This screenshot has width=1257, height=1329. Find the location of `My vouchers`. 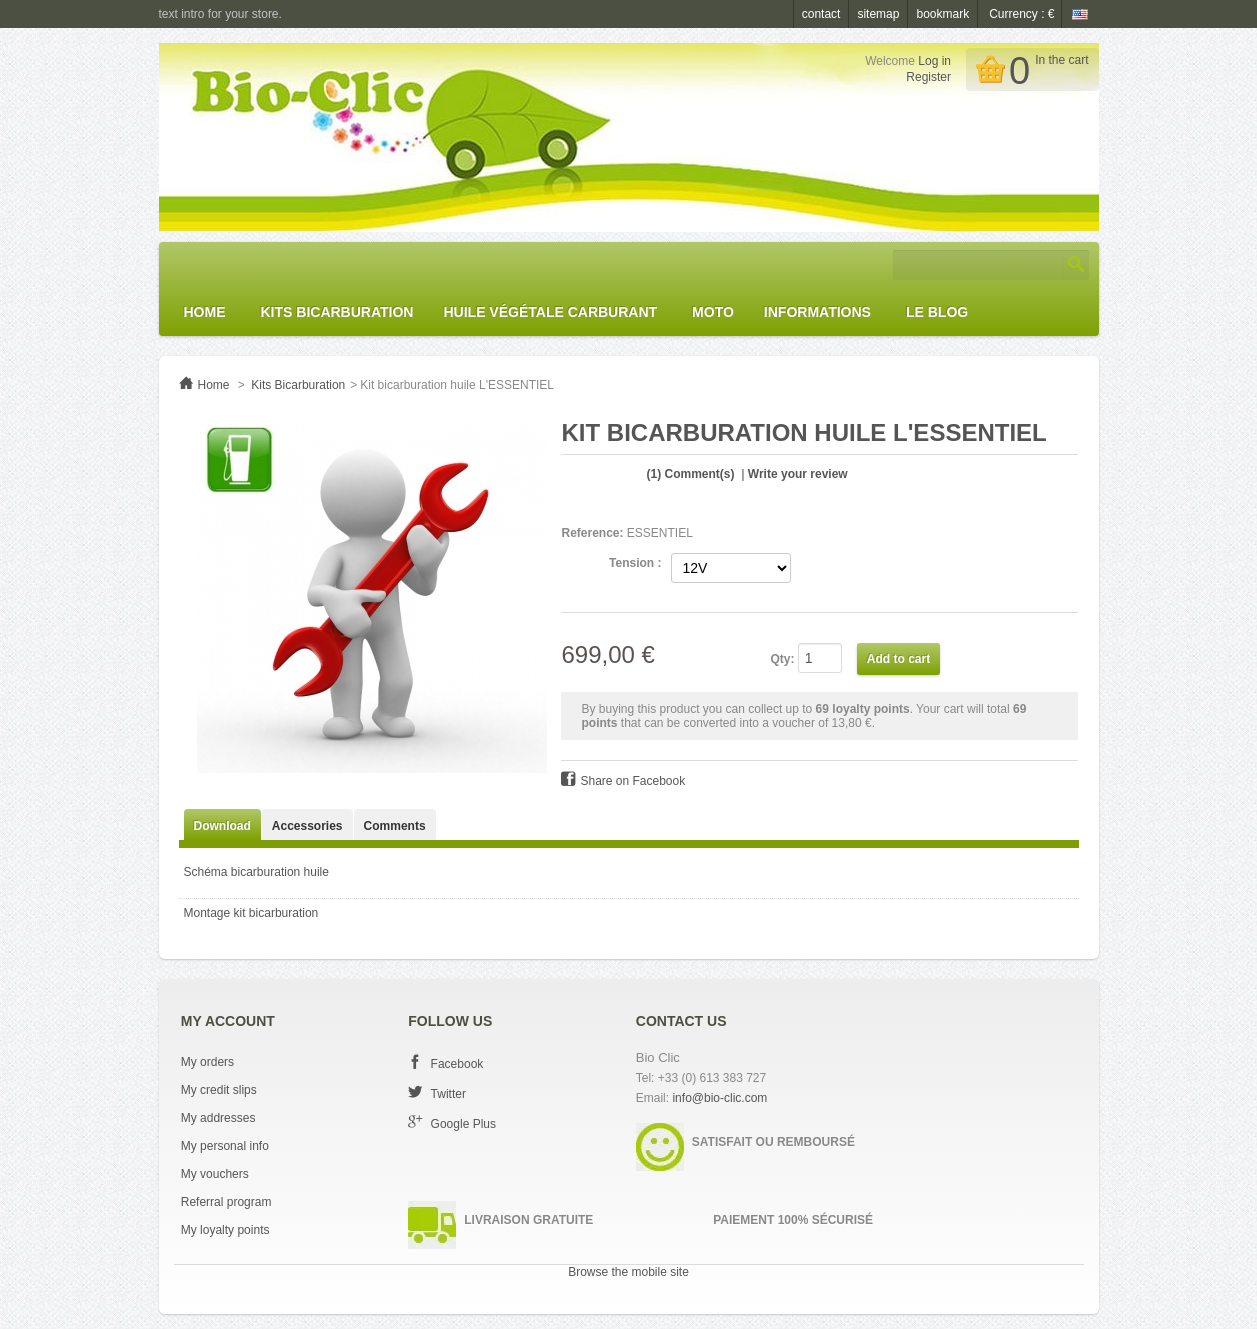

My vouchers is located at coordinates (215, 1174).